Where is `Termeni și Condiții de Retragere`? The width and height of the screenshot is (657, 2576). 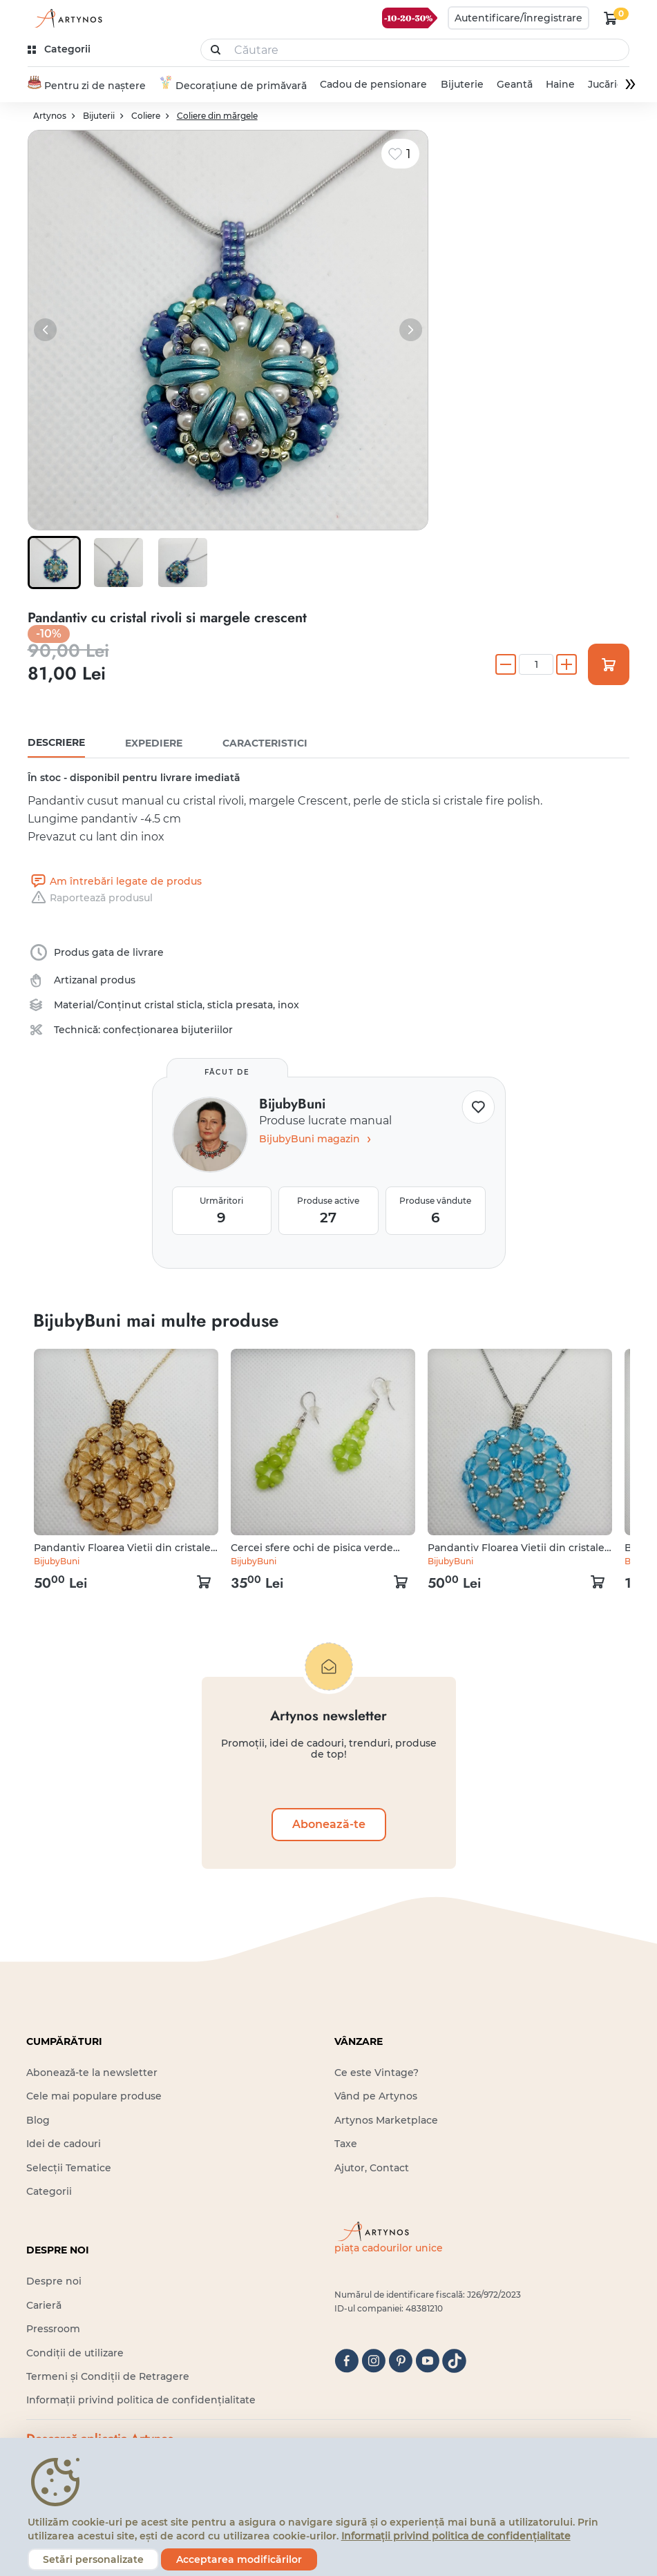
Termeni și Condiții de Retragere is located at coordinates (107, 2376).